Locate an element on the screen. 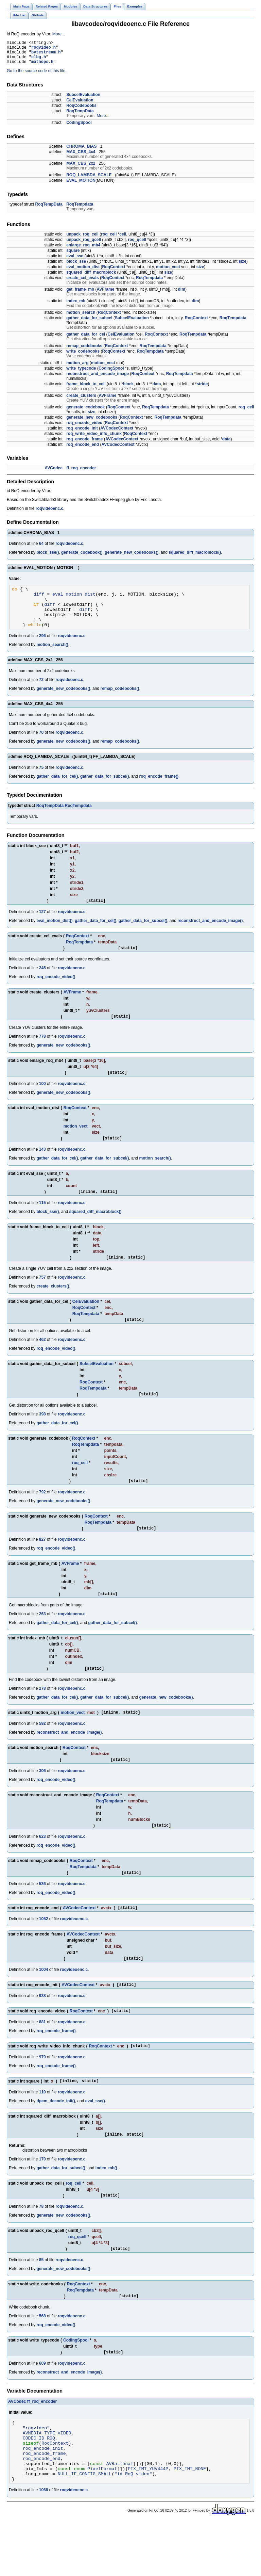  gather_data_for_subcel() is located at coordinates (104, 789).